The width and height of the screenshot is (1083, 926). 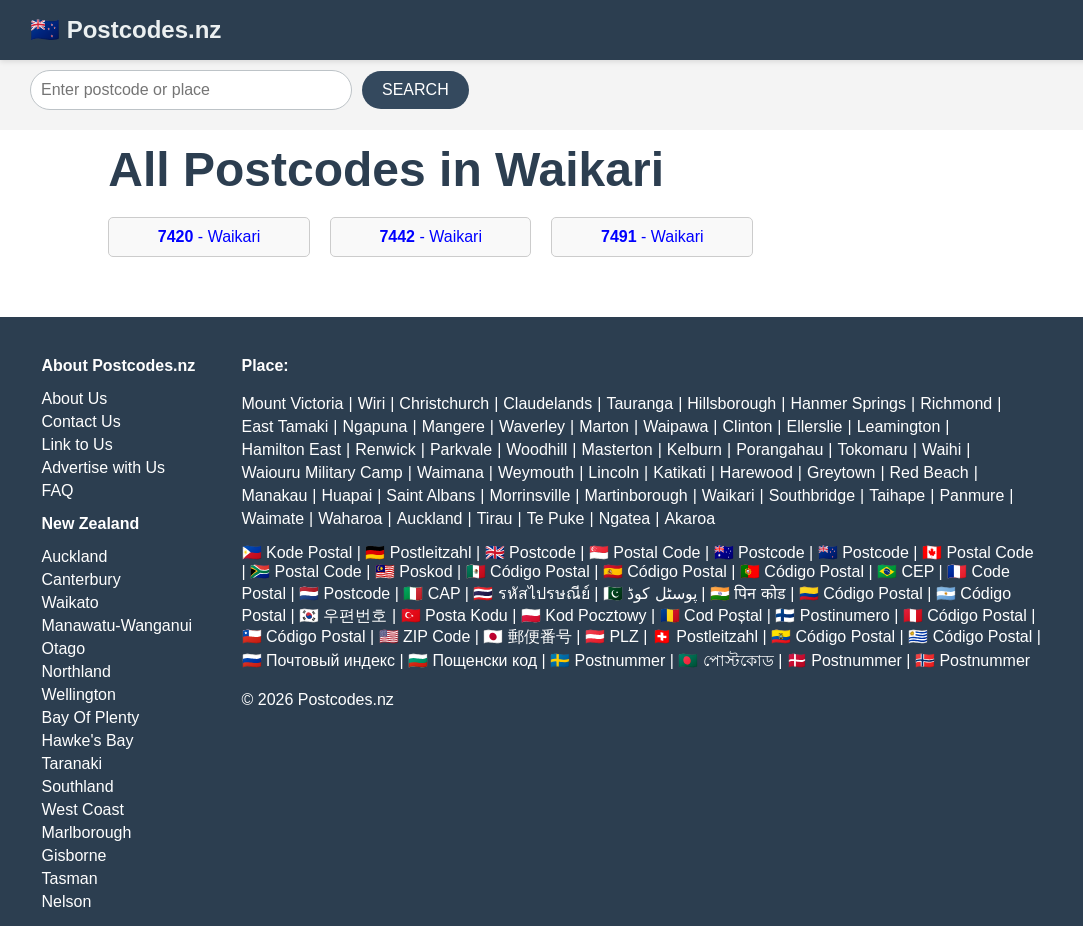 I want to click on Martinborough, so click(x=636, y=495).